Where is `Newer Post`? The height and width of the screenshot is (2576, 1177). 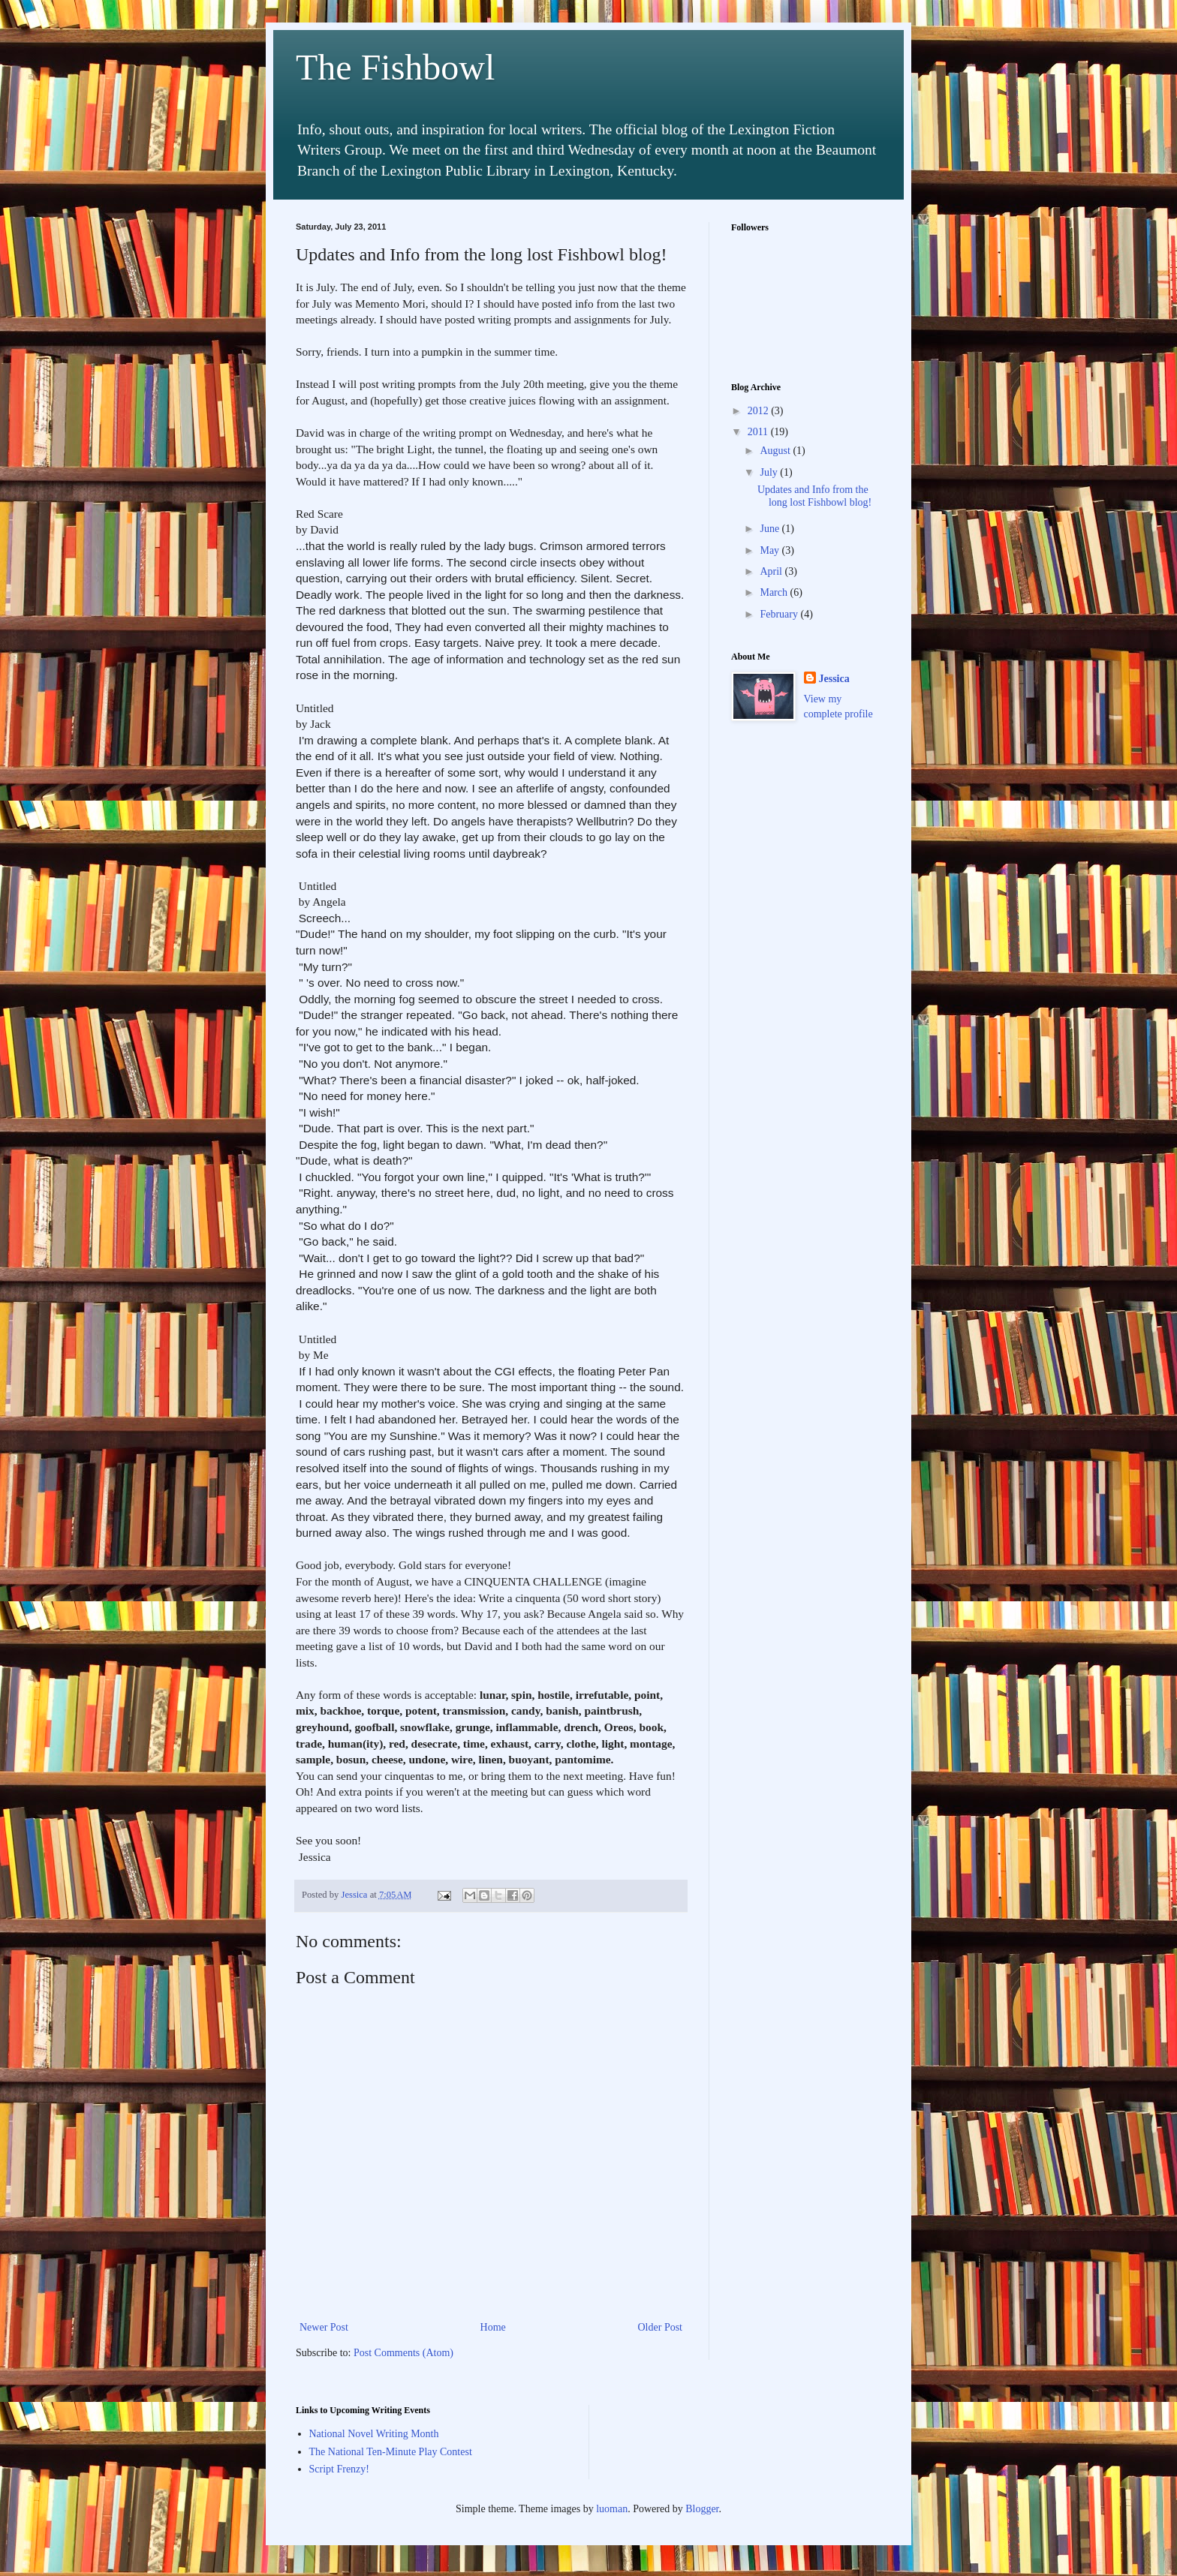
Newer Post is located at coordinates (324, 2327).